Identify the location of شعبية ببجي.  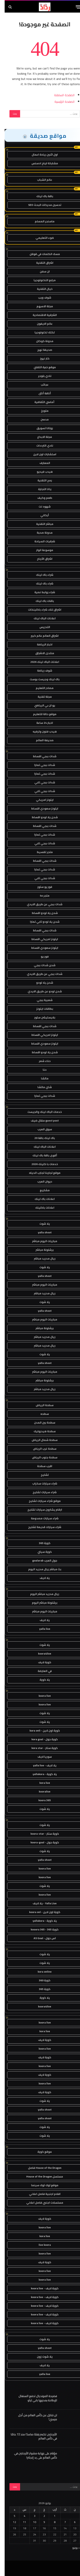
(40, 1000).